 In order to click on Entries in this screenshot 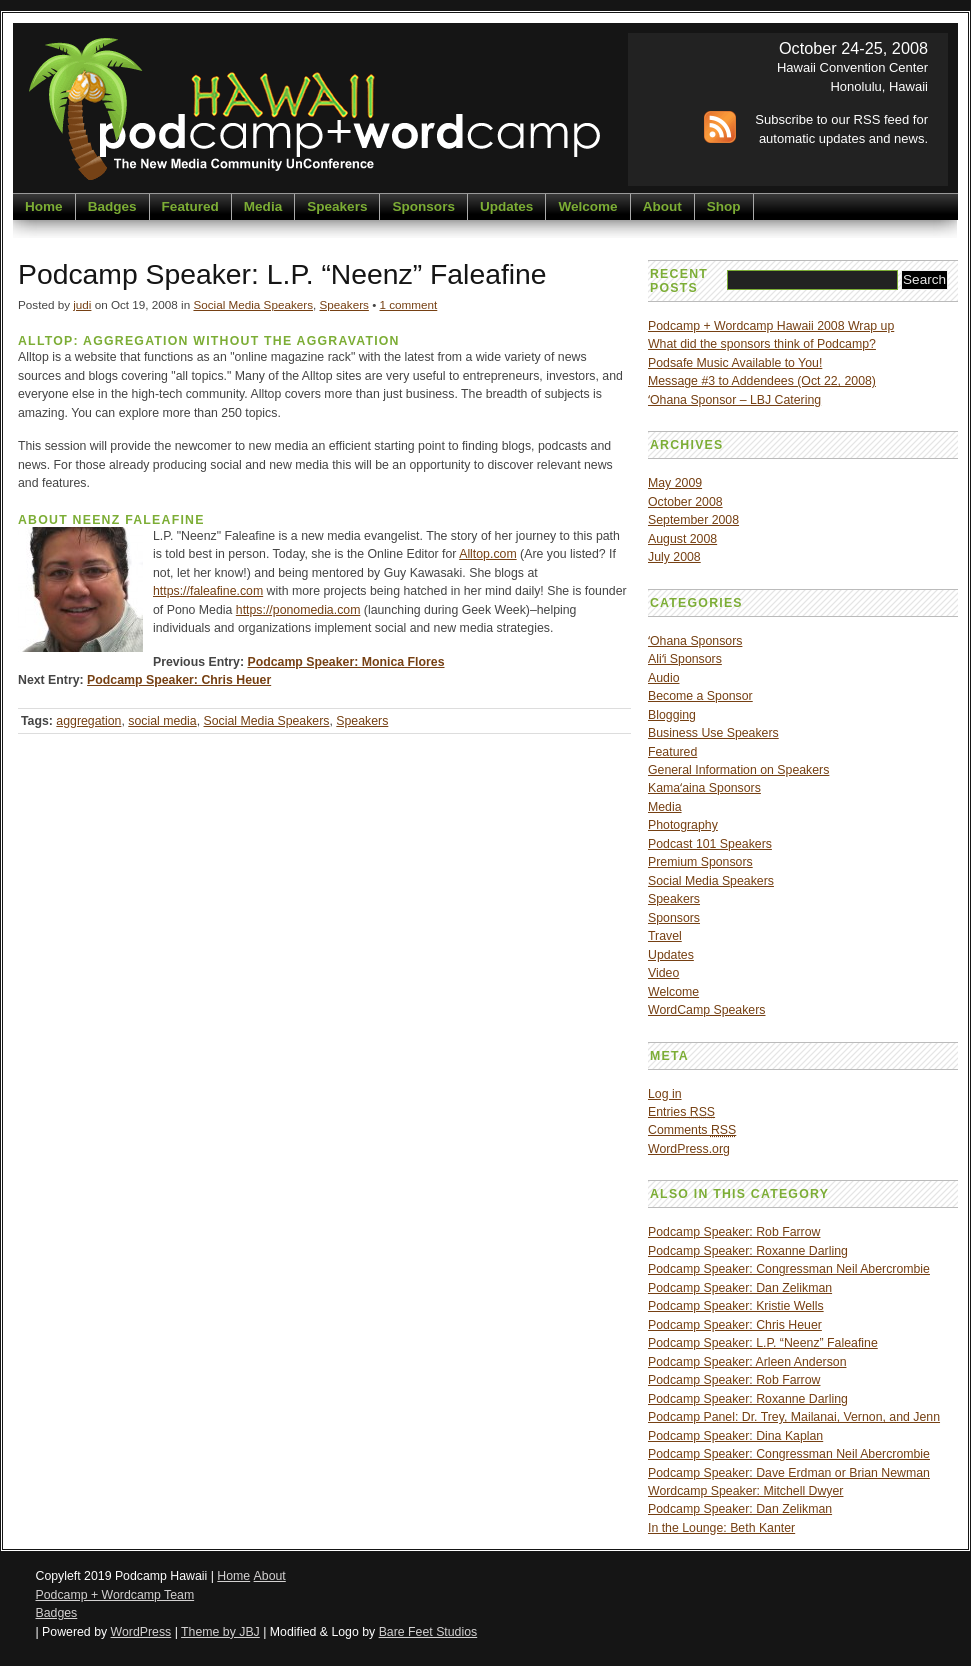, I will do `click(681, 1112)`.